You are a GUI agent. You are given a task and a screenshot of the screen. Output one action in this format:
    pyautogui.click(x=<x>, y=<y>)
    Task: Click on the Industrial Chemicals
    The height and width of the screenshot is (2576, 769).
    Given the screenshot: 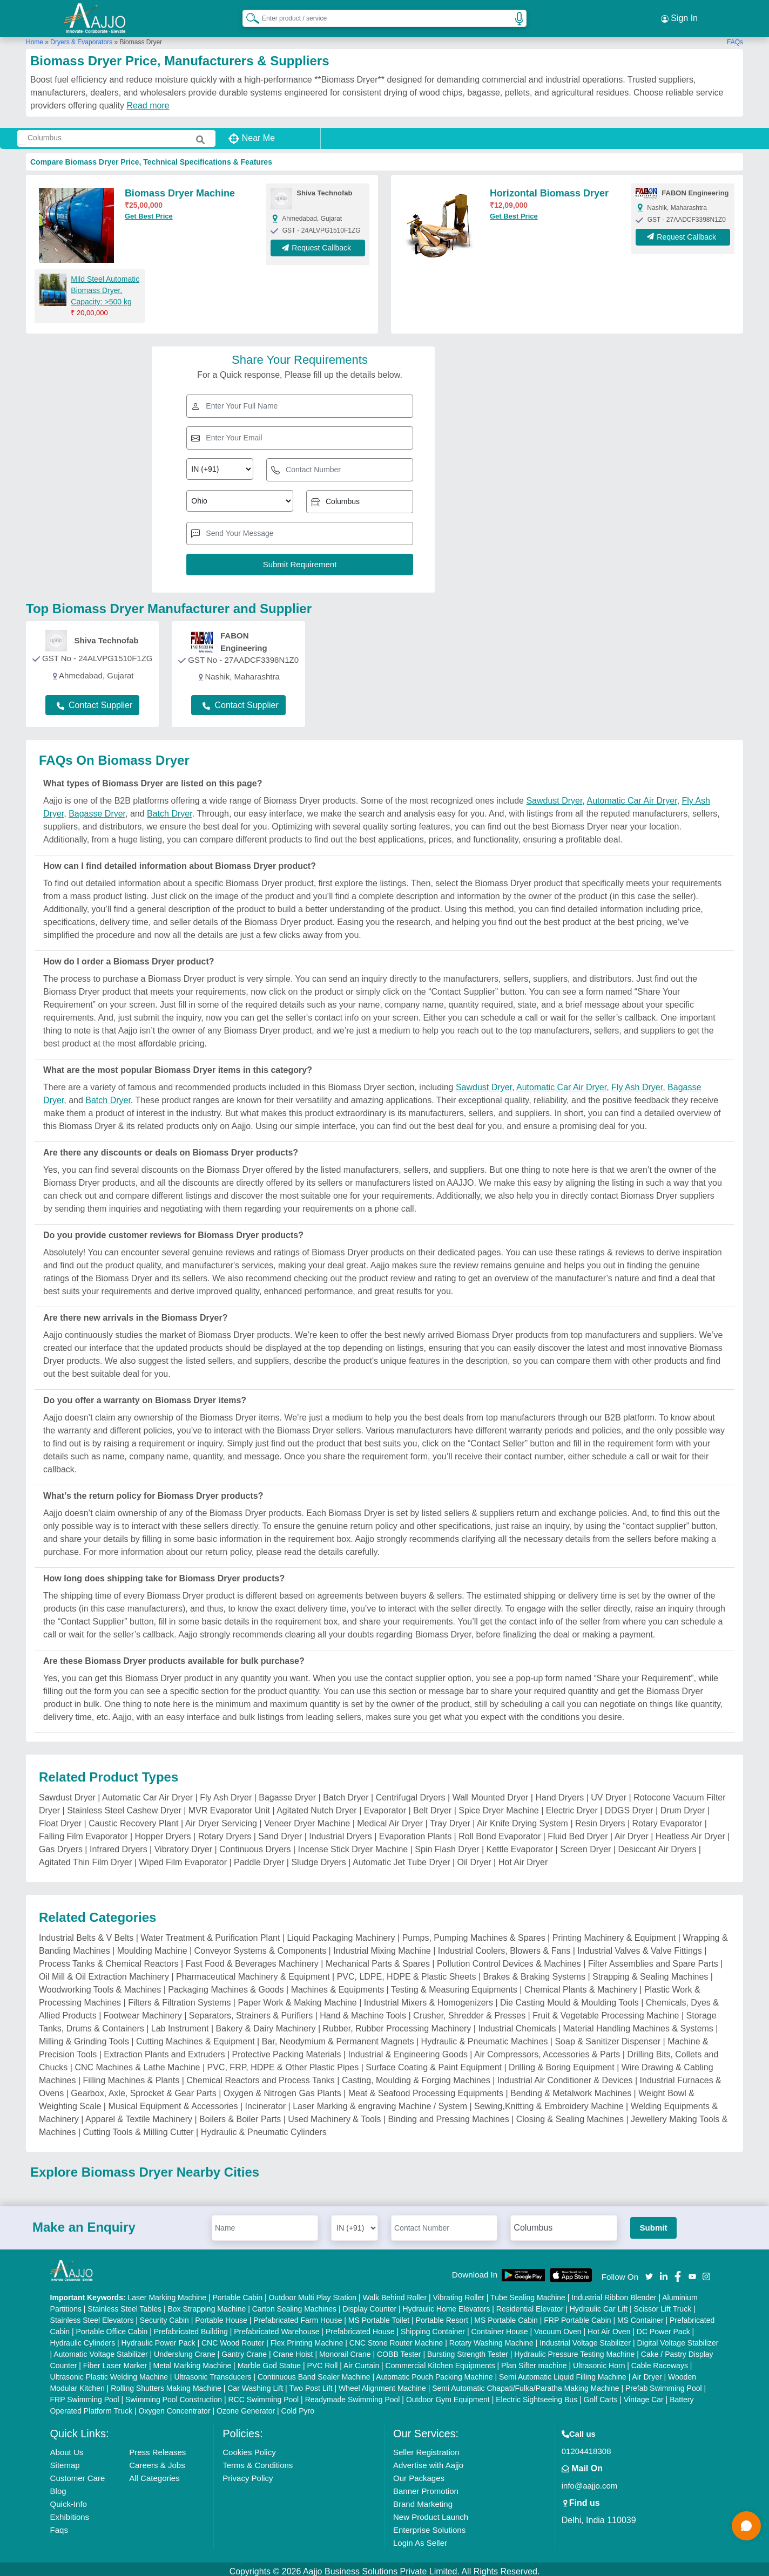 What is the action you would take?
    pyautogui.click(x=517, y=2023)
    